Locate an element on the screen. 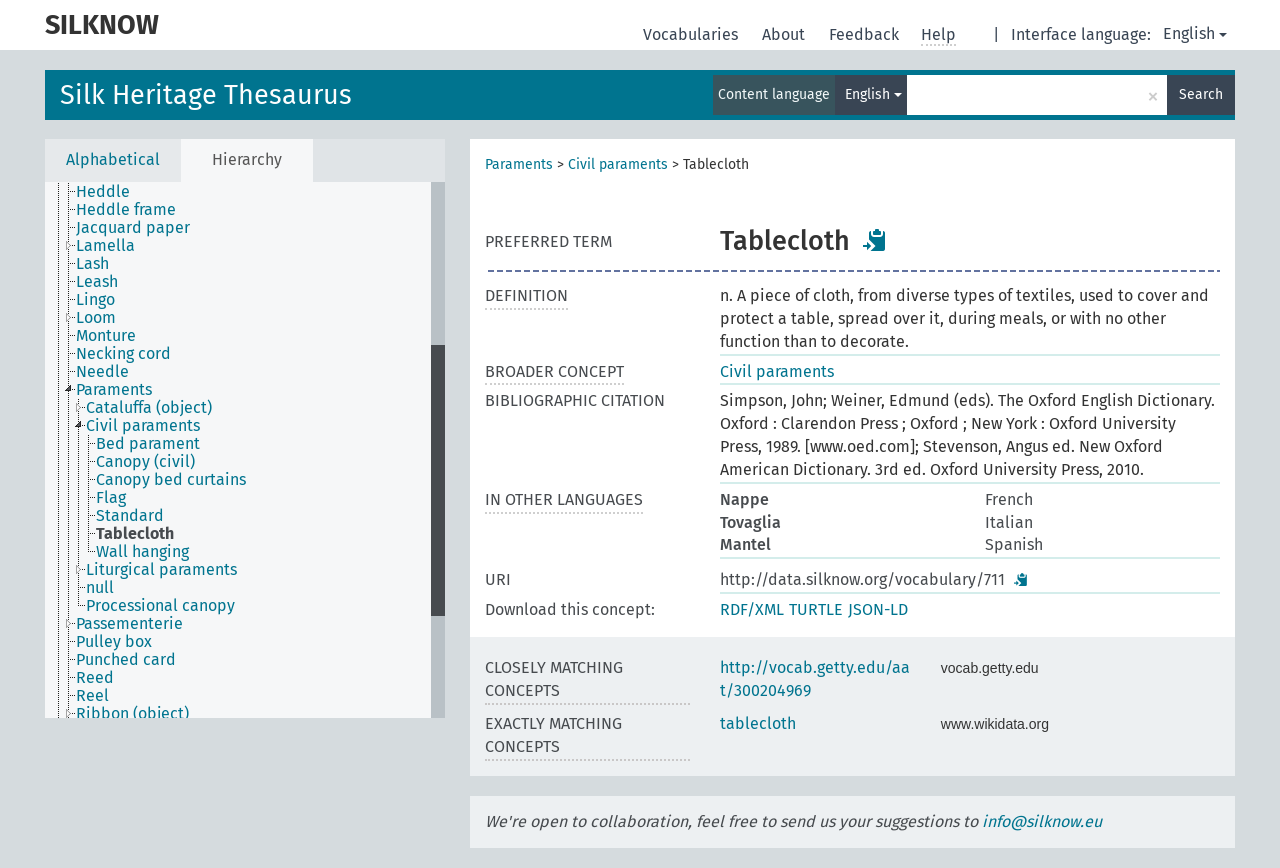 This screenshot has width=1280, height=868. Loom [treeitem] is located at coordinates (96, 318).